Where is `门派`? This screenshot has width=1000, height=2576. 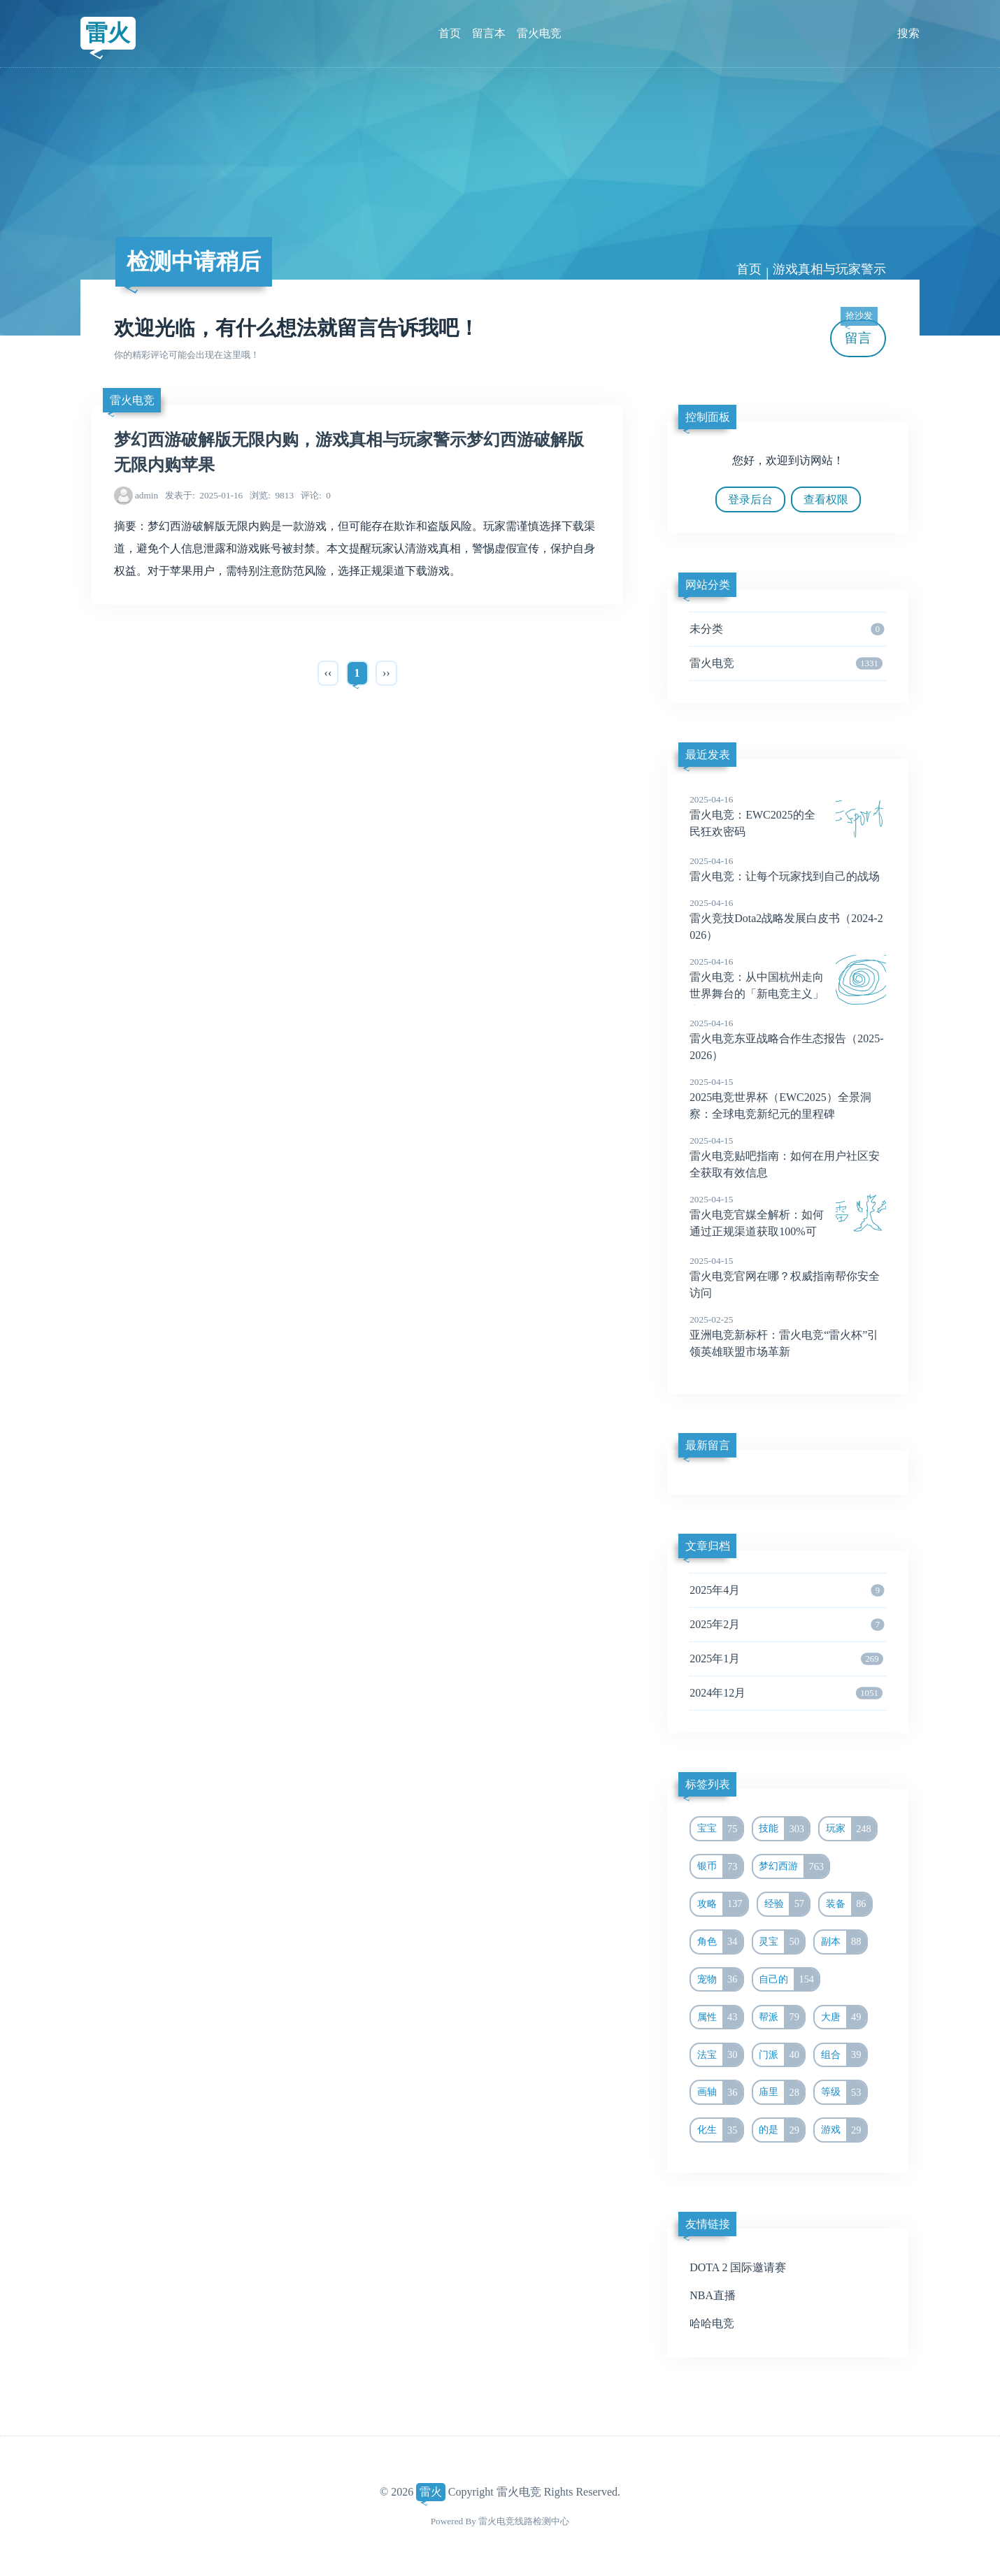
门派 is located at coordinates (781, 2055).